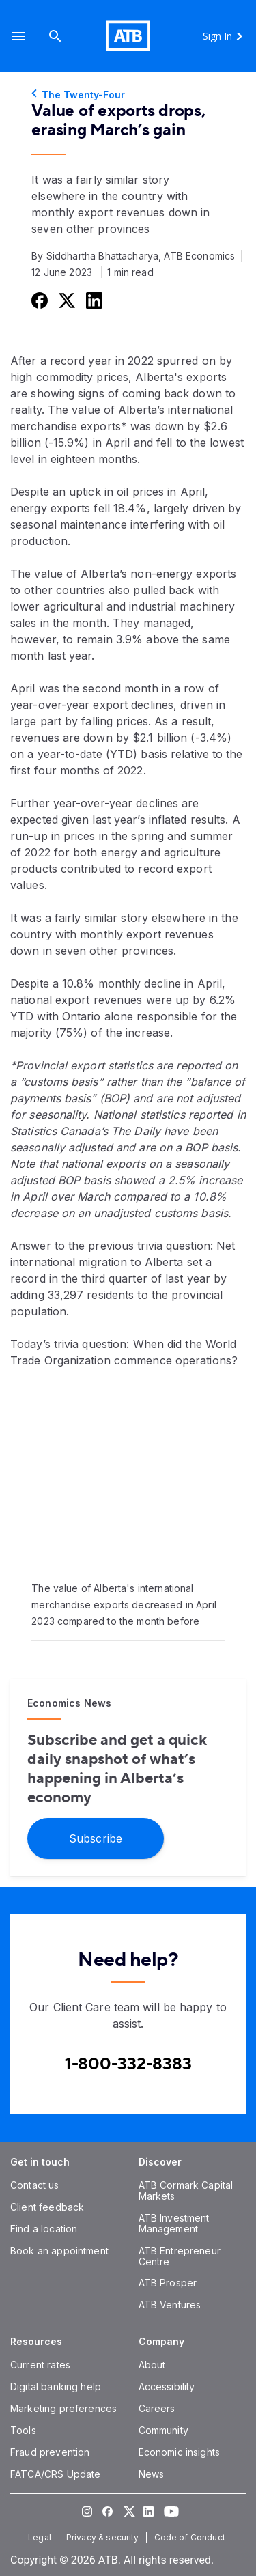 The height and width of the screenshot is (2576, 256). What do you see at coordinates (18, 36) in the screenshot?
I see `[button]` at bounding box center [18, 36].